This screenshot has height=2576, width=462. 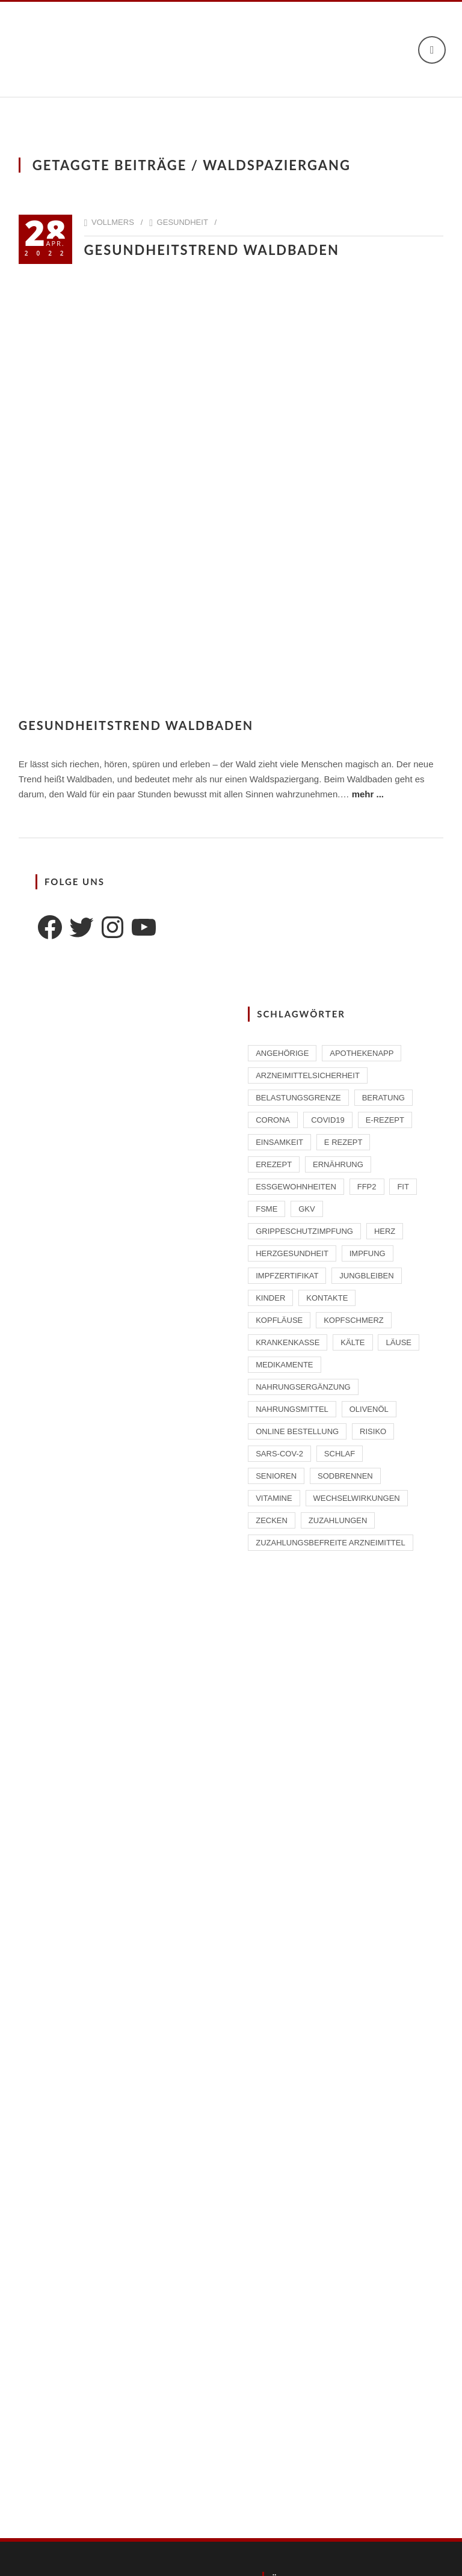 I want to click on mehr ..., so click(x=368, y=794).